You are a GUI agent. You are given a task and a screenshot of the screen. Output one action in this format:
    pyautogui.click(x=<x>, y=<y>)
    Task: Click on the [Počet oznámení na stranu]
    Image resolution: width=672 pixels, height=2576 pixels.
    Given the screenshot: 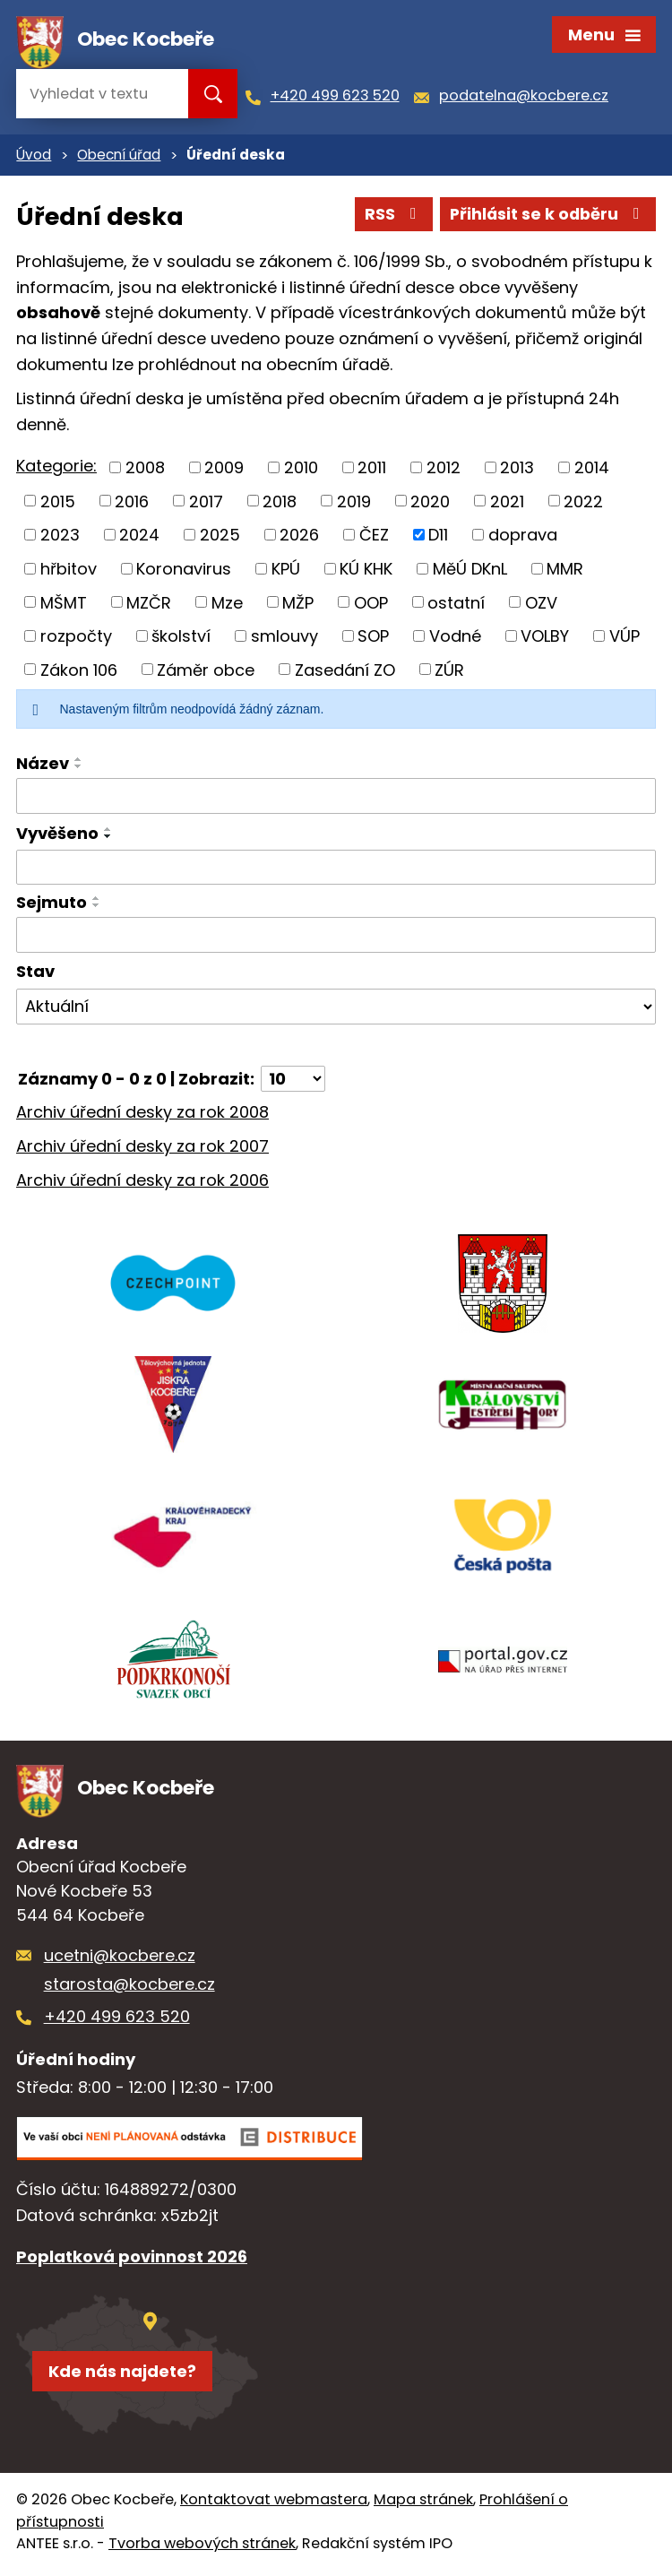 What is the action you would take?
    pyautogui.click(x=293, y=1082)
    